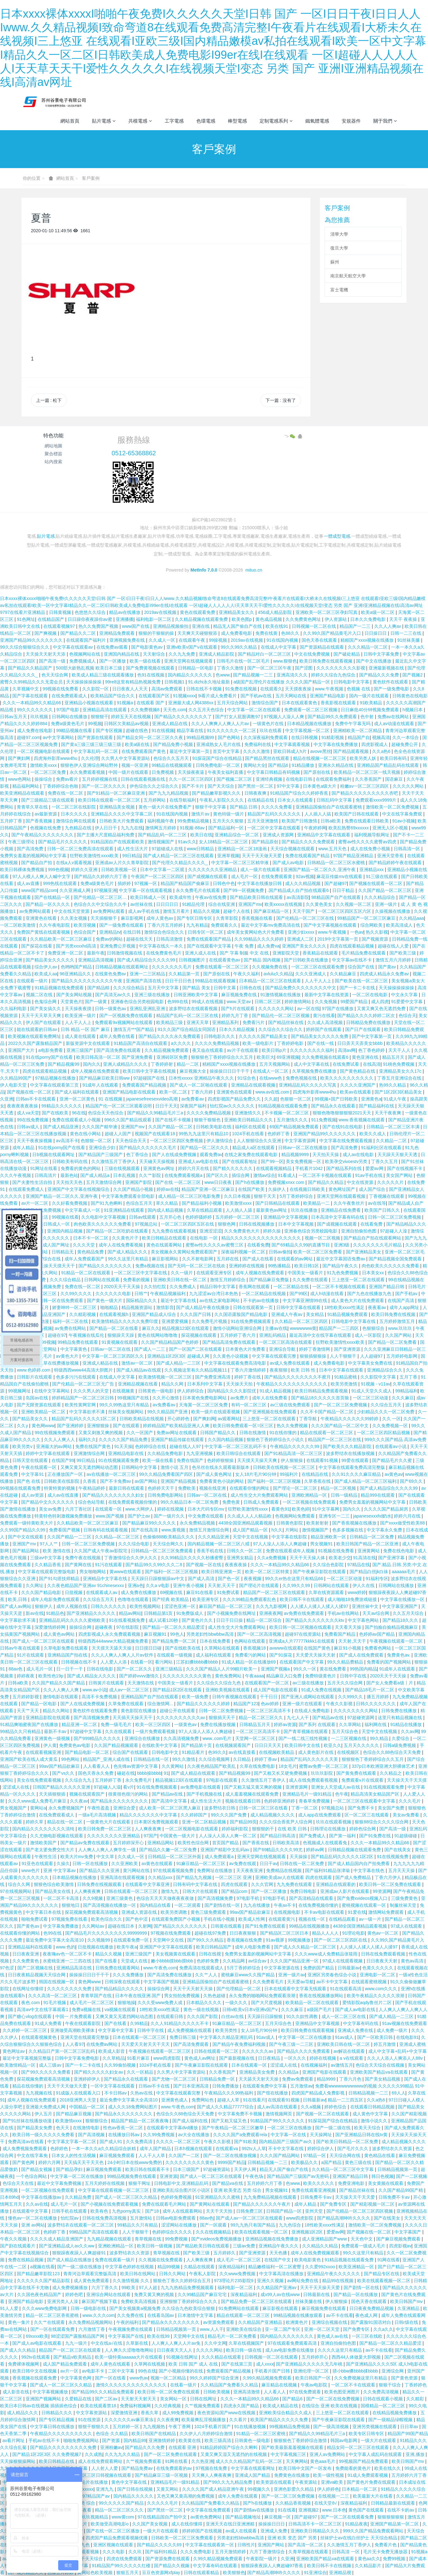  Describe the element at coordinates (79, 1661) in the screenshot. I see `日韩视频在线不卡` at that location.